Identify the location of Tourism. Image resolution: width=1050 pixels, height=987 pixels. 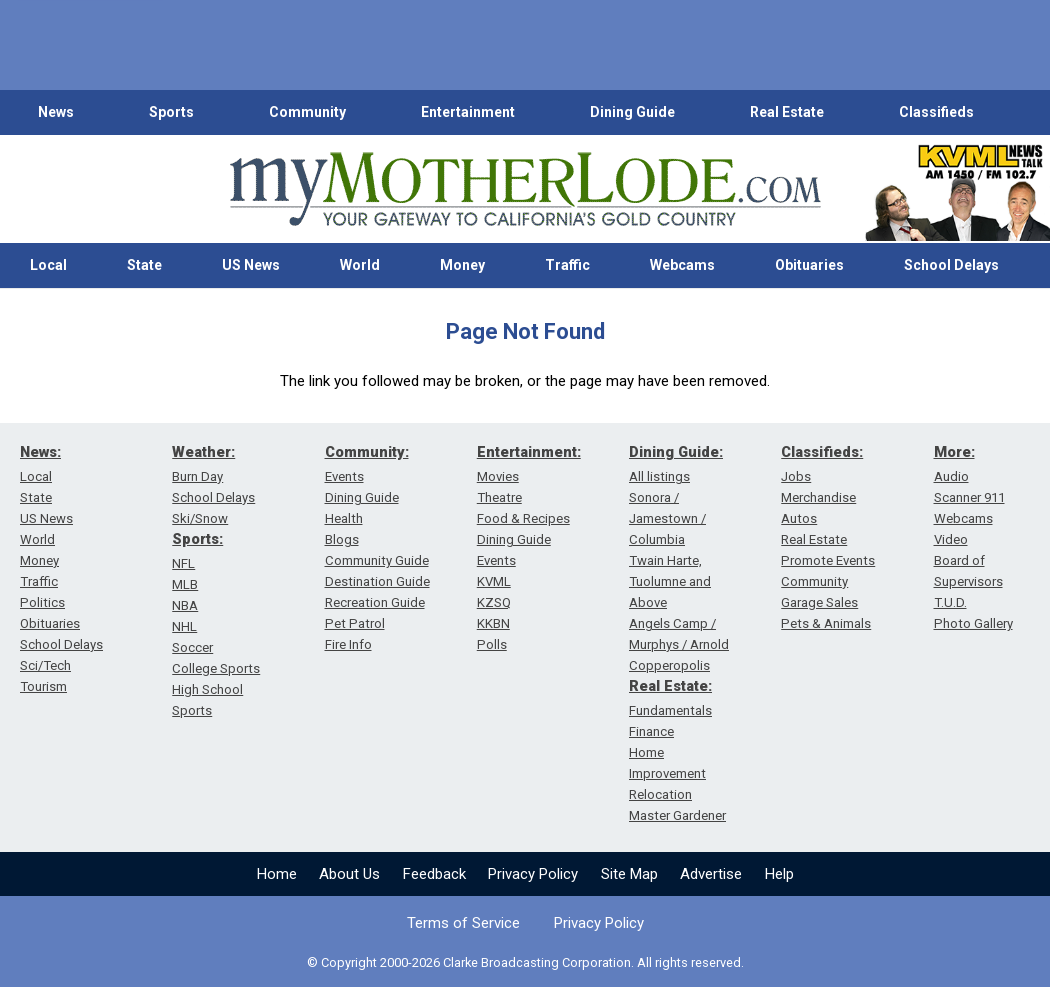
(43, 686).